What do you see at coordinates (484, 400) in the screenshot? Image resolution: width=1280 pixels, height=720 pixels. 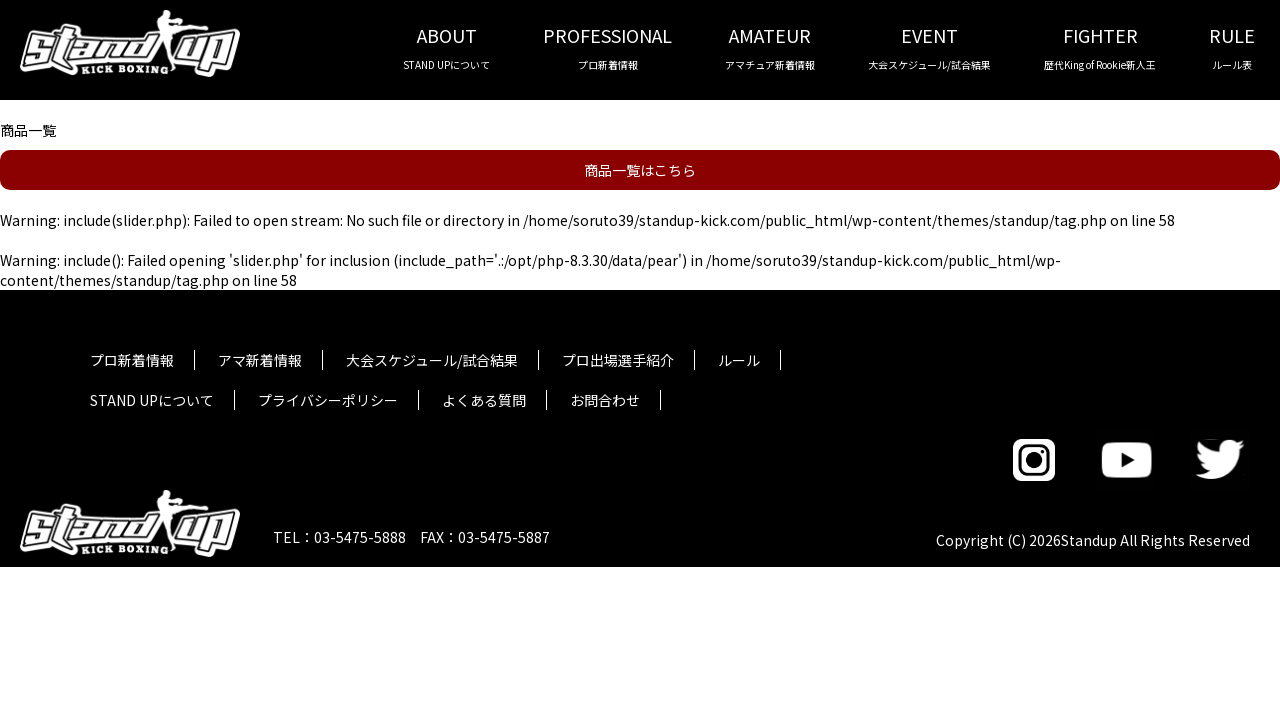 I see `よくある質問` at bounding box center [484, 400].